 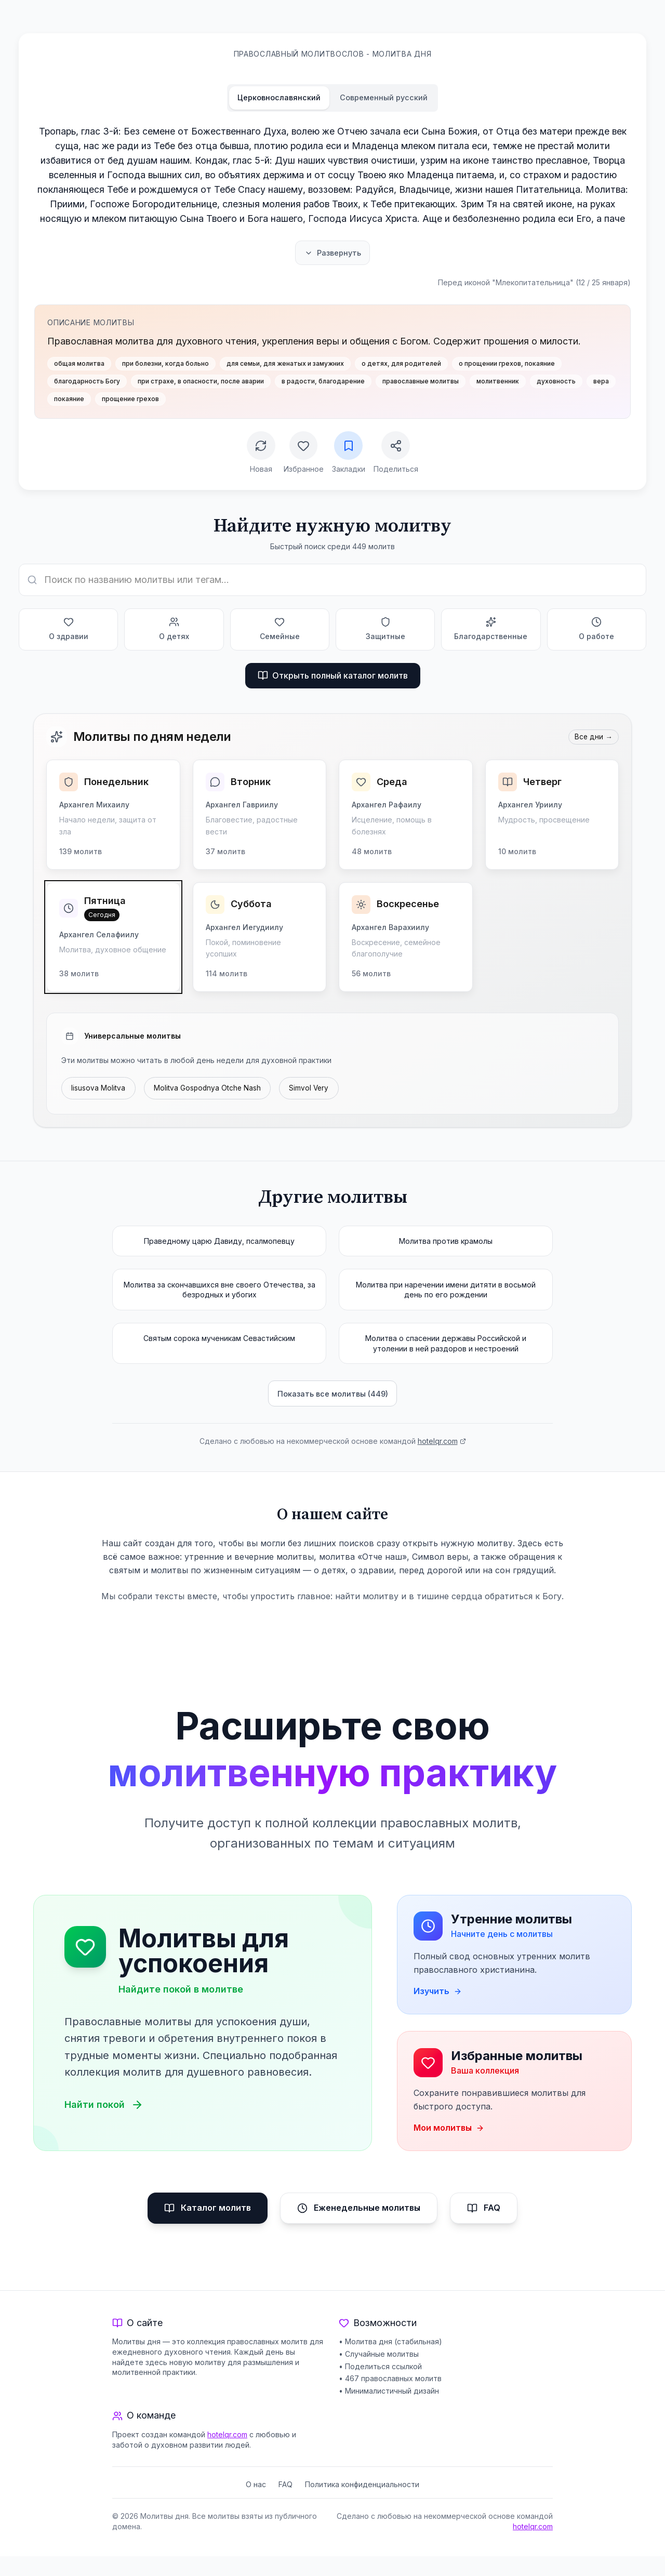 I want to click on Molitva Gospodnya Otche Nash, so click(x=210, y=1090).